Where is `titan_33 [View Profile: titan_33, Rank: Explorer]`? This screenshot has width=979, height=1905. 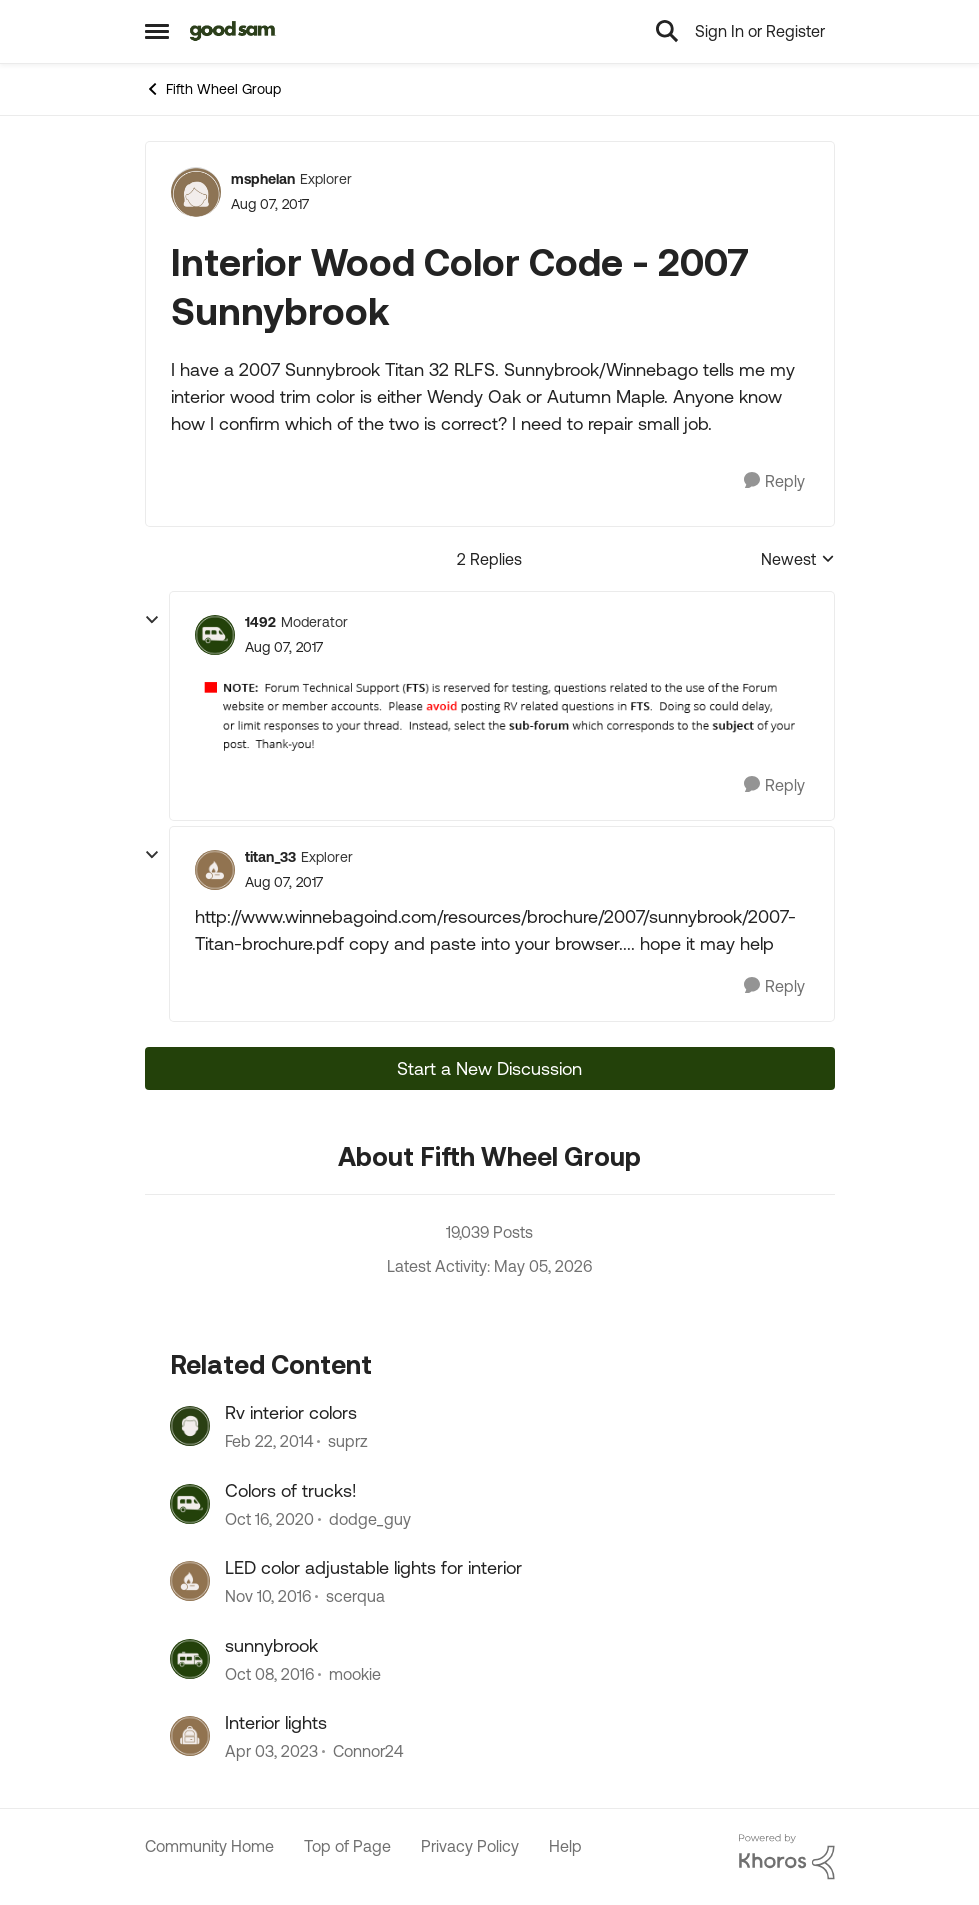
titan_33 [View Profile: titan_33, Rank: Explorer] is located at coordinates (270, 857).